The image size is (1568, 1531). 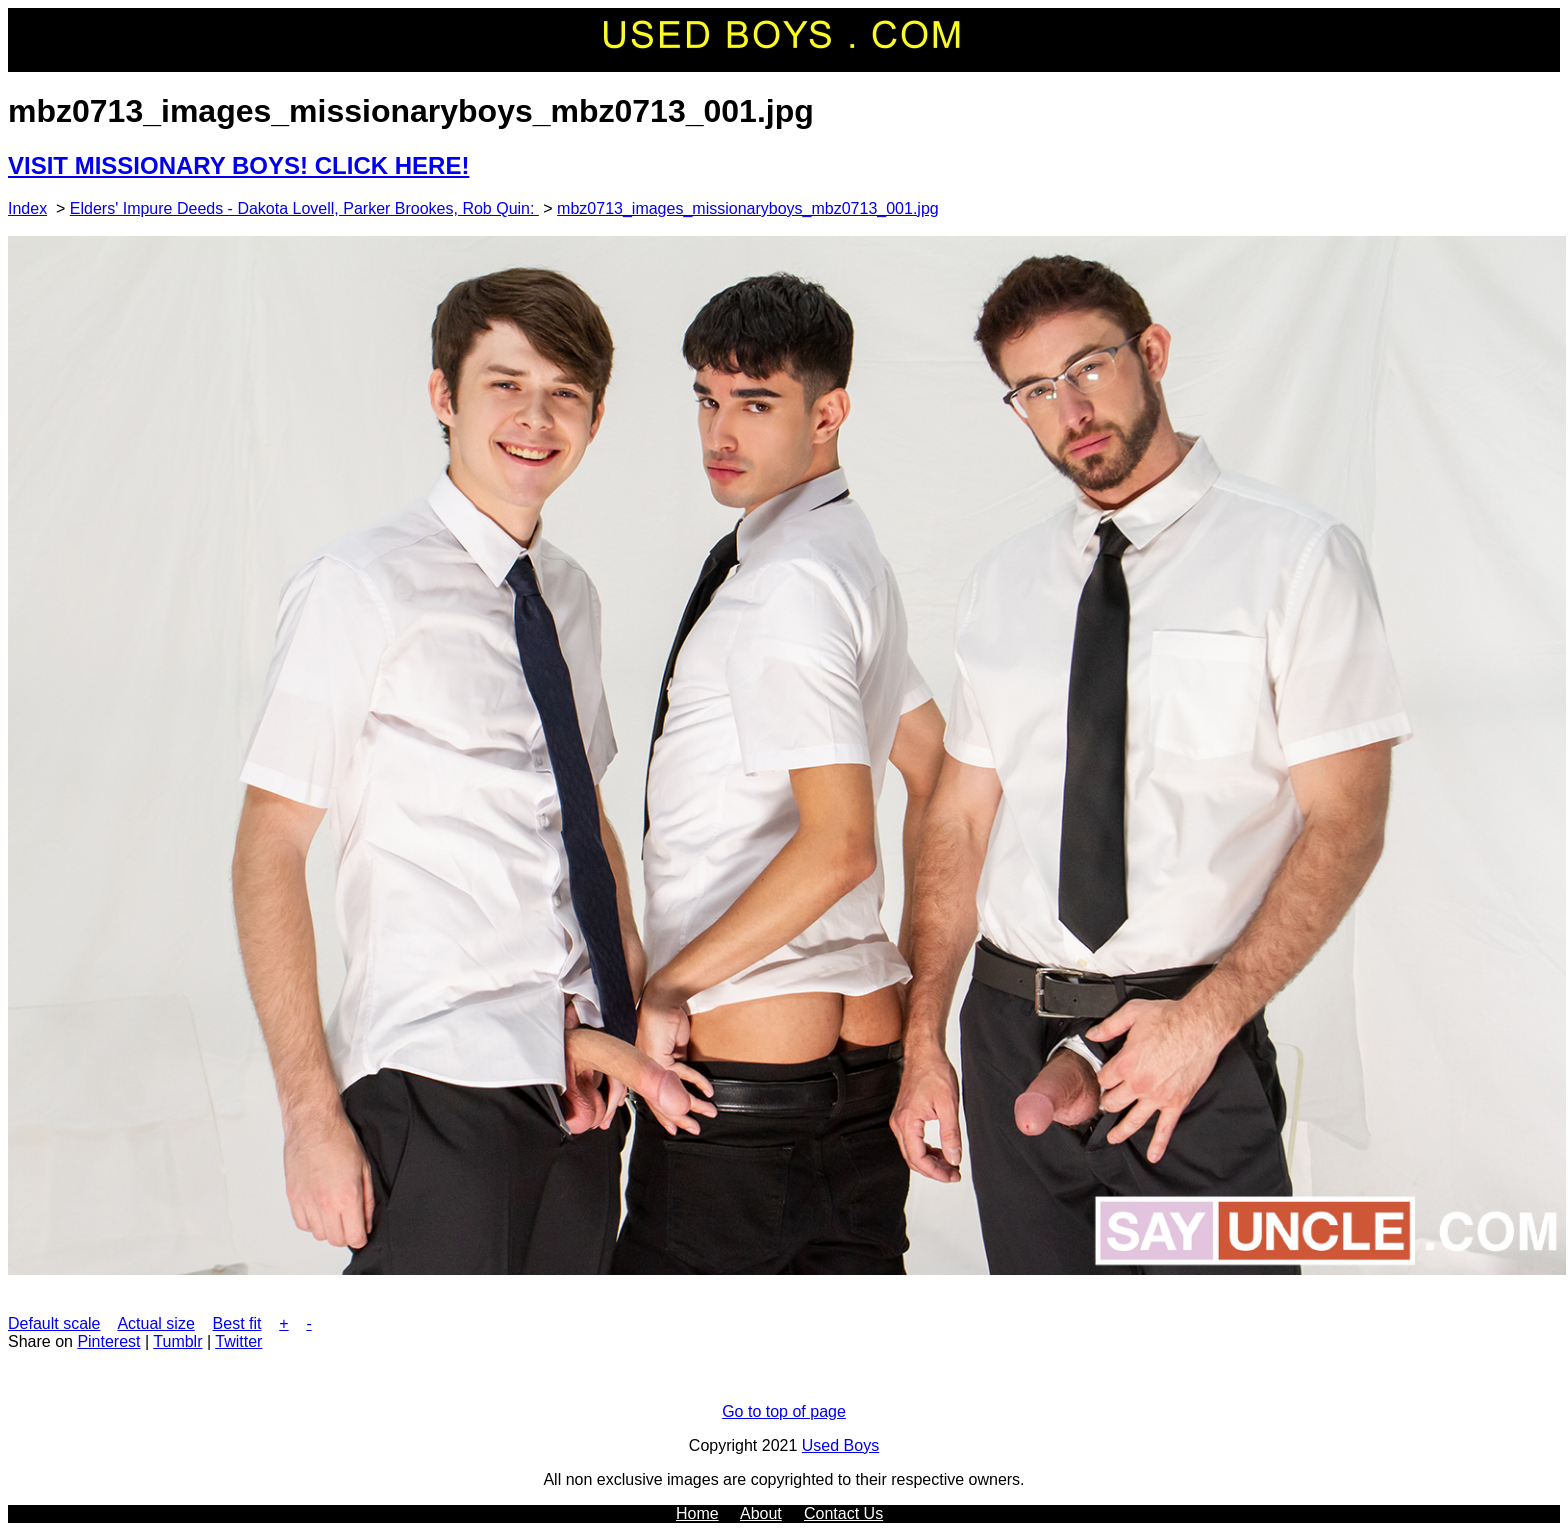 I want to click on Elders' Impure Deeds - Dakota Lovell, Parker Brookes, Rob Quin:, so click(x=304, y=208).